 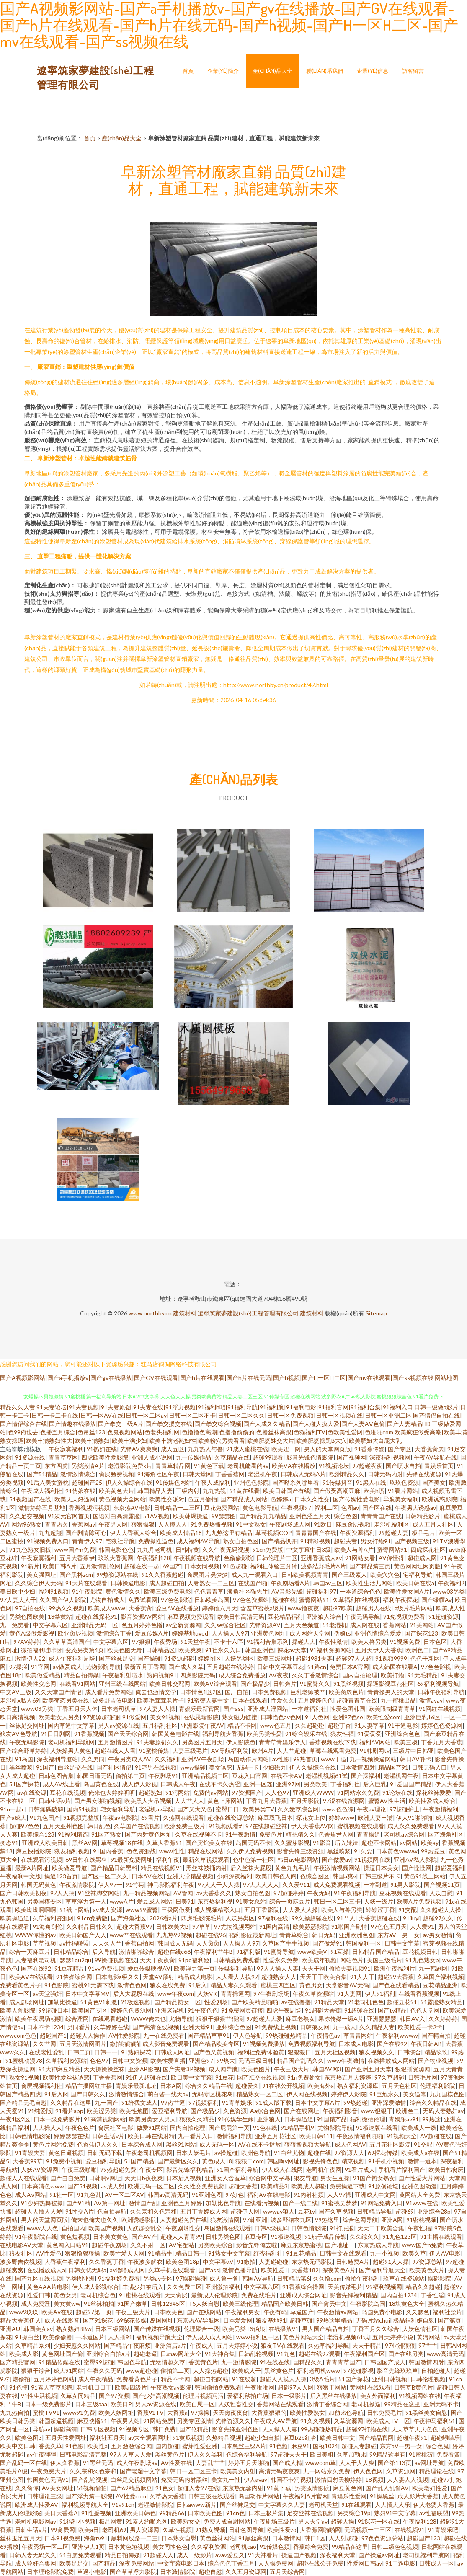 What do you see at coordinates (45, 2027) in the screenshot?
I see `日本不卡1234` at bounding box center [45, 2027].